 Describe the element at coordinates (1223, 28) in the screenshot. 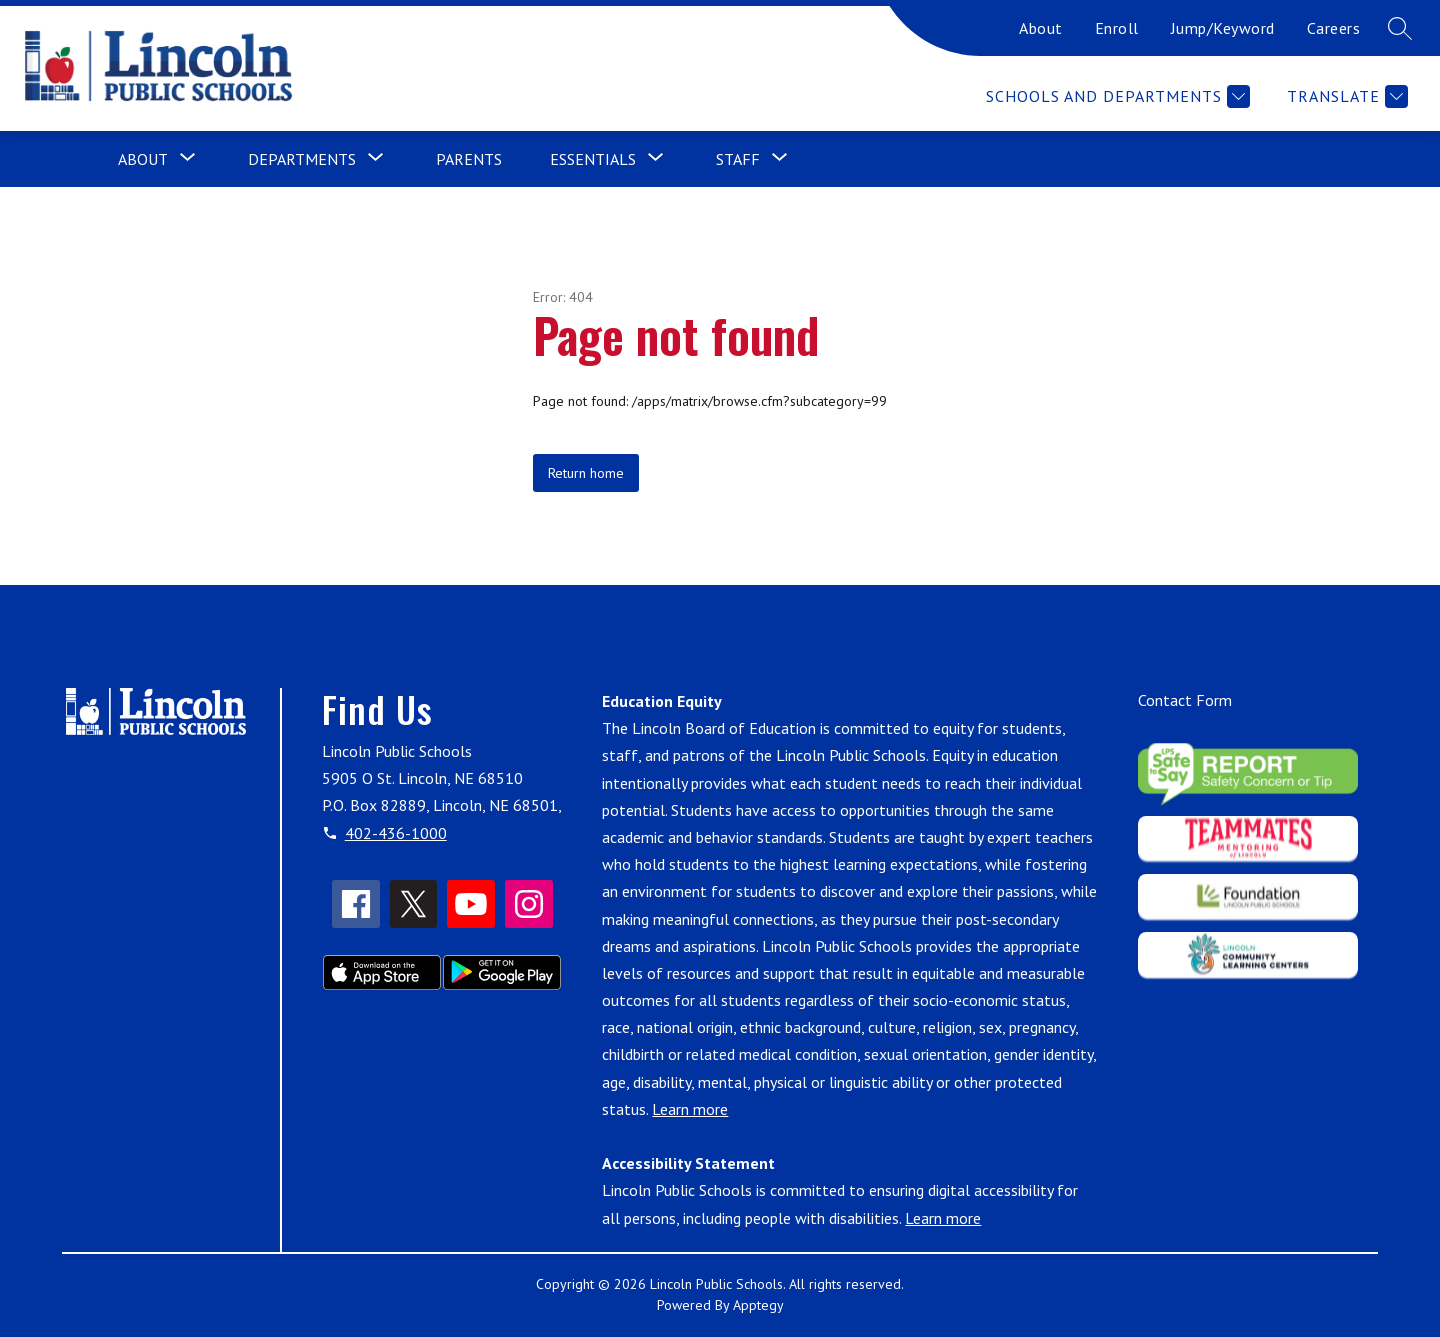

I see `Jump/Keyword` at that location.